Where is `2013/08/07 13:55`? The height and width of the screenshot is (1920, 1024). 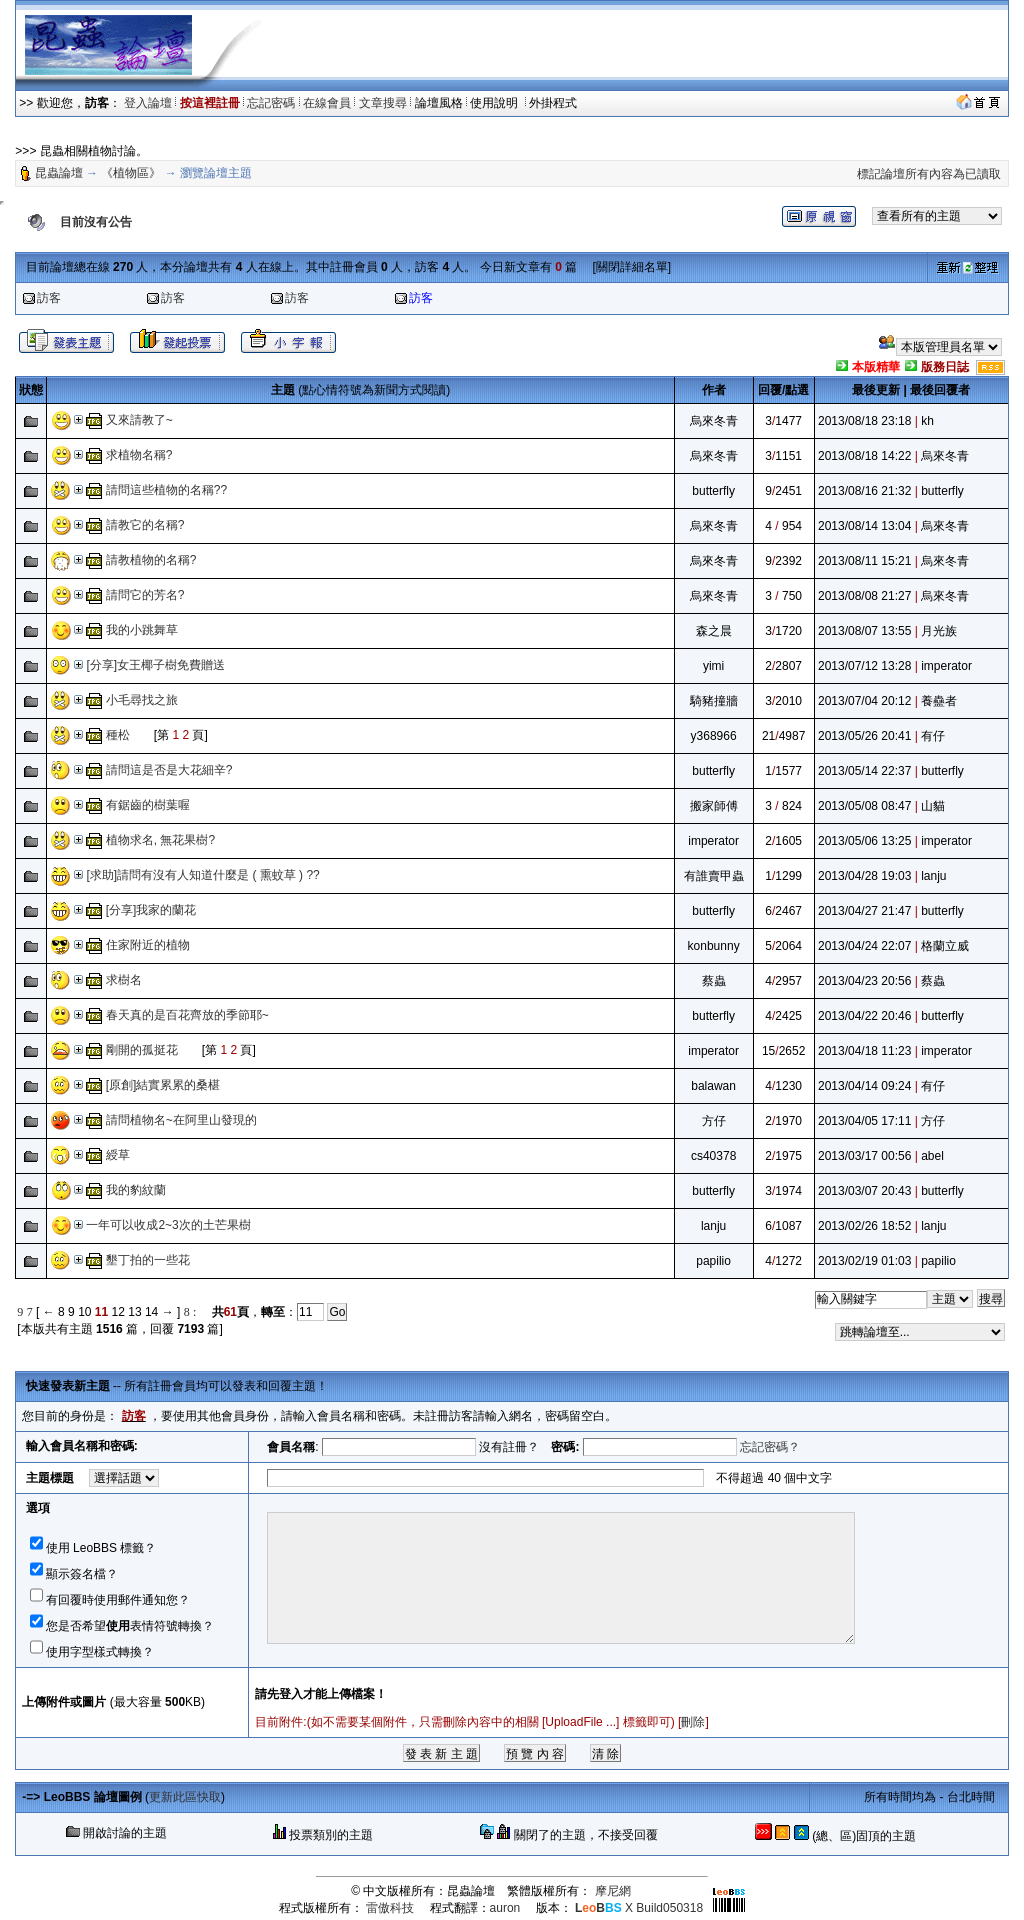
2013/08/07 13:55 is located at coordinates (864, 631).